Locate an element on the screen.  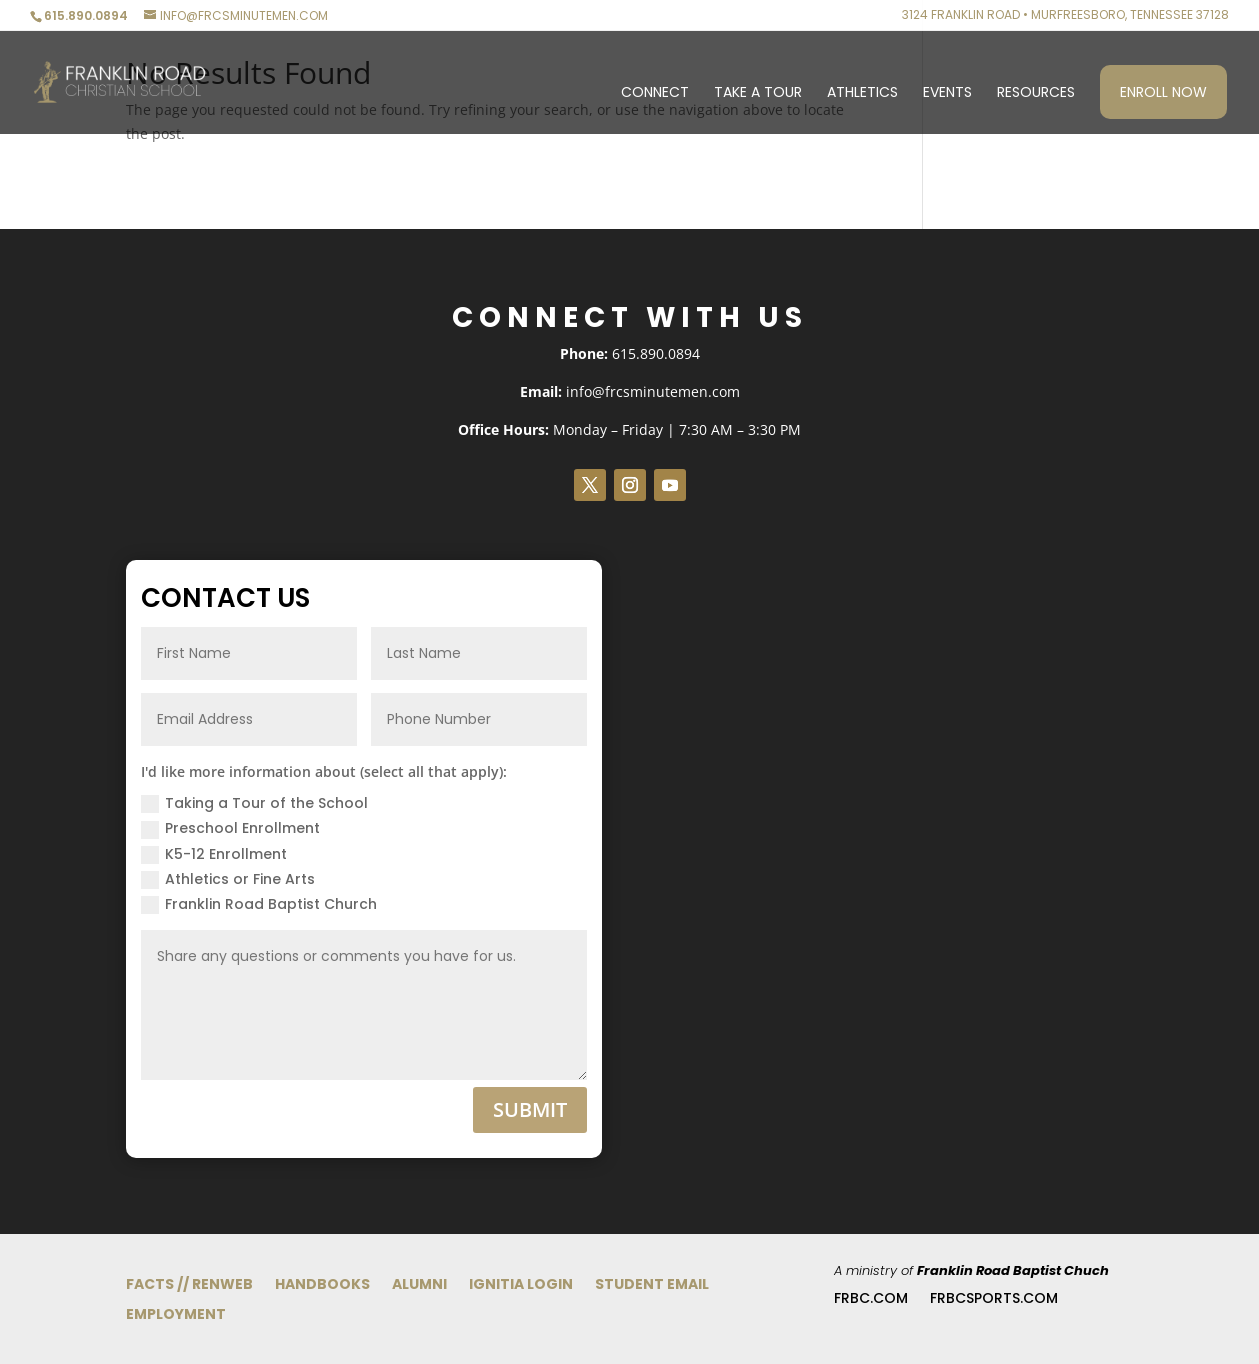
Submit is located at coordinates (530, 1109).